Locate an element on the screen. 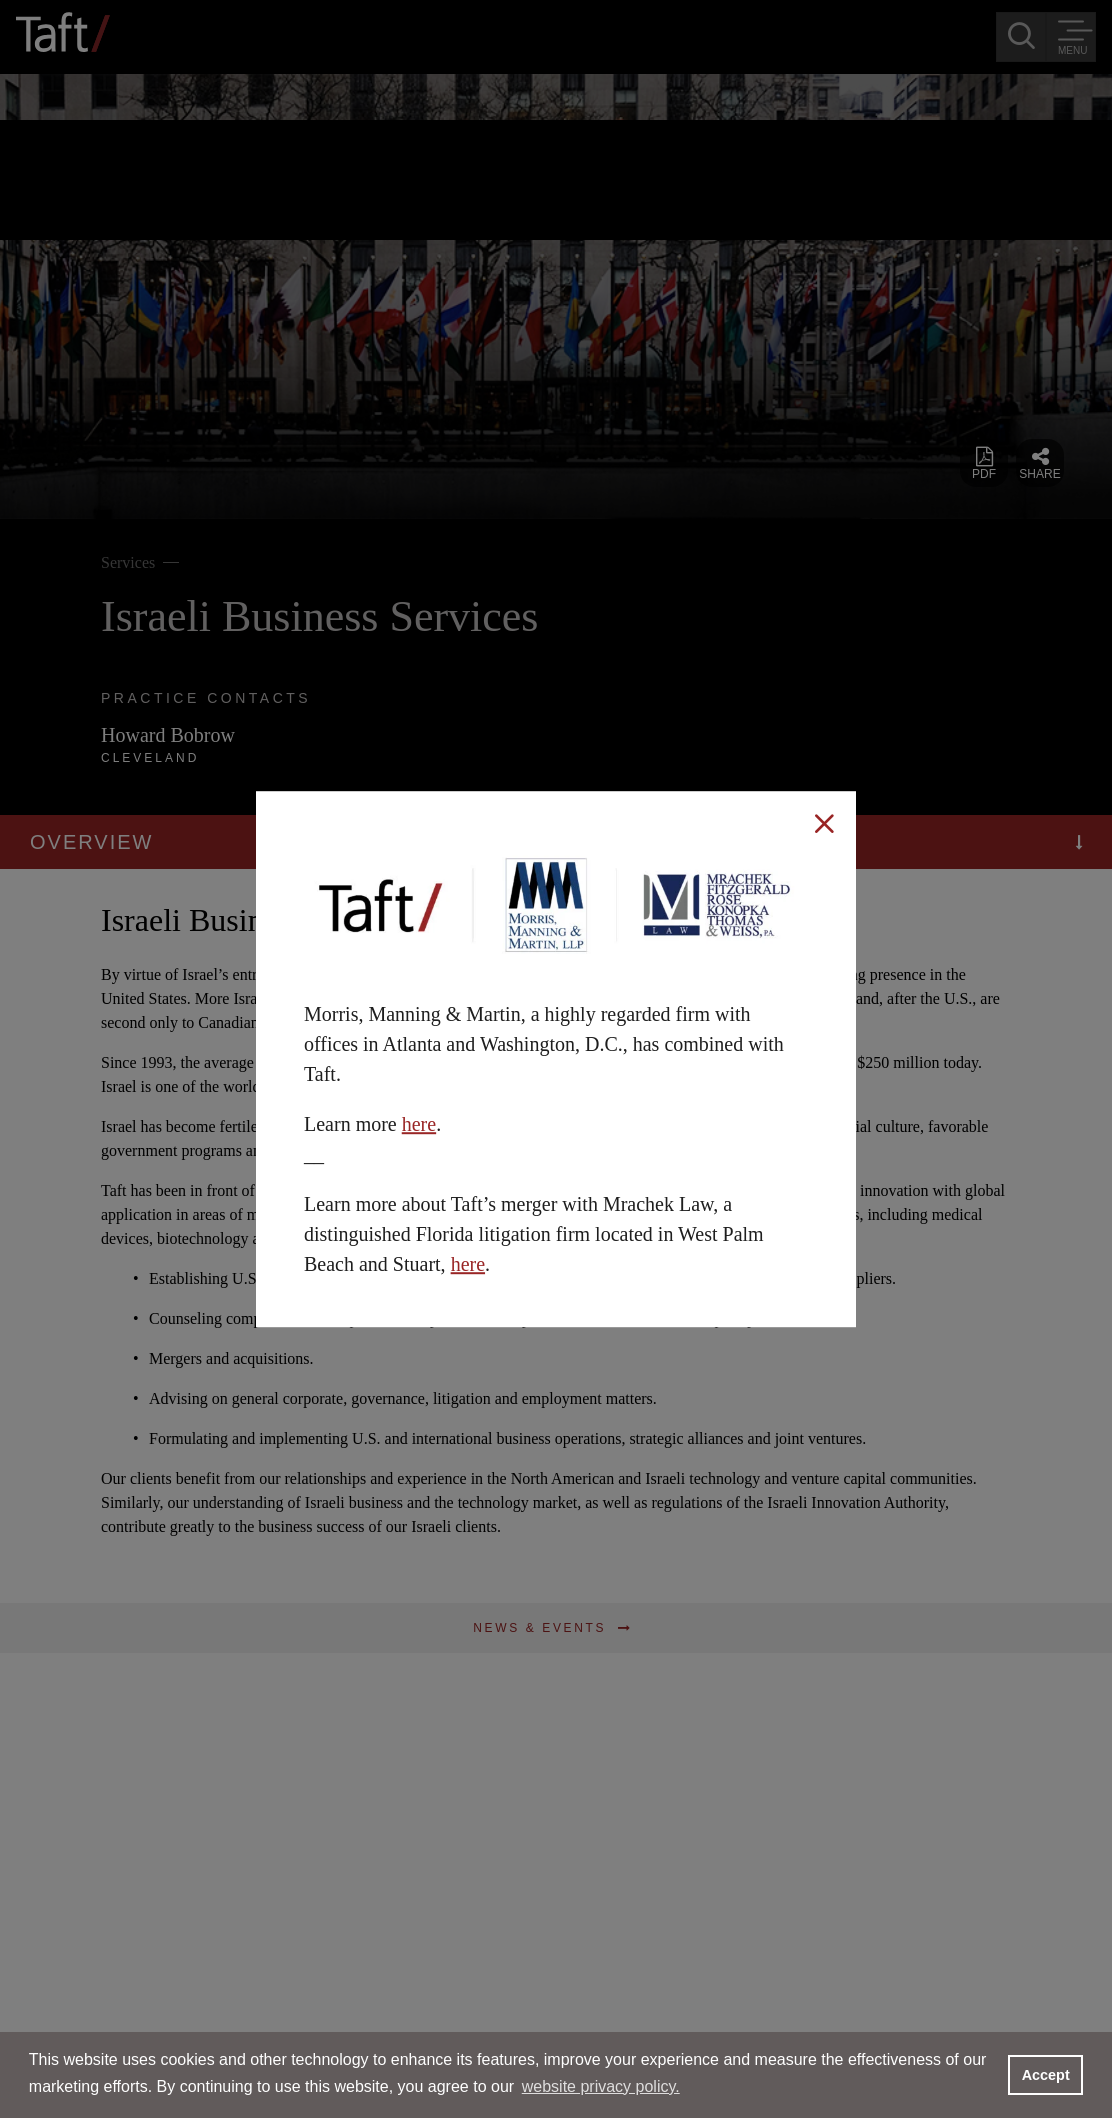 The height and width of the screenshot is (2118, 1112). Accept [button] is located at coordinates (1046, 2075).